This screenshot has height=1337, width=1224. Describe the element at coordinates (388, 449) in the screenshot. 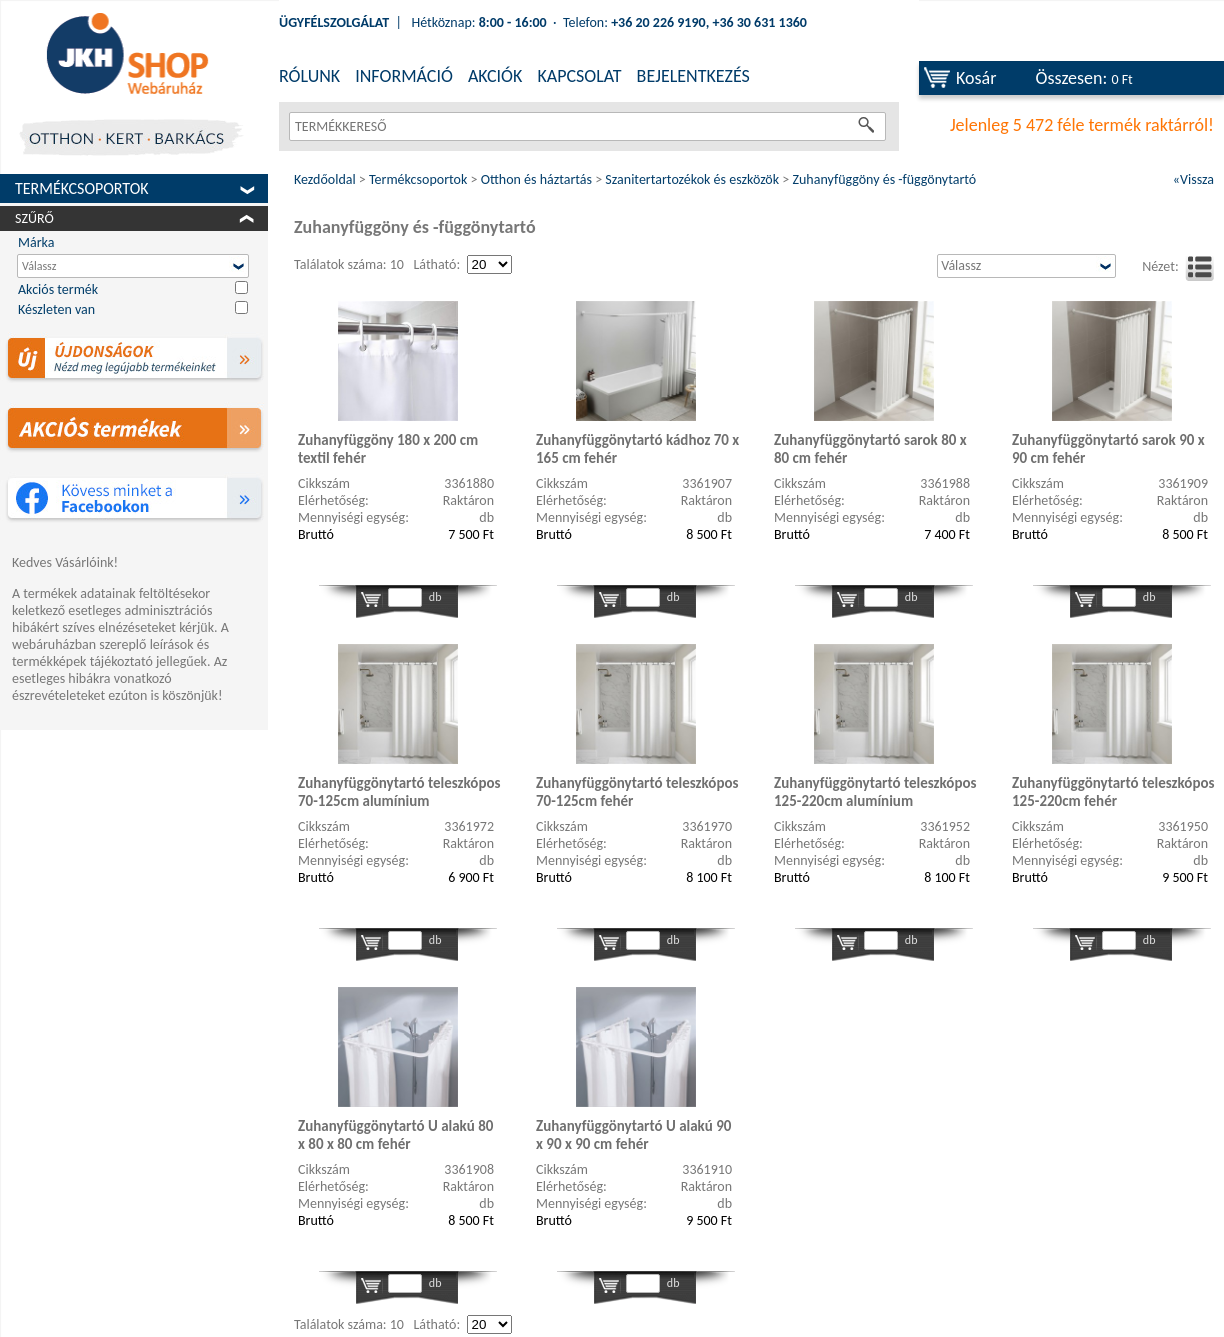

I see `Zuhanyfüggöny 180 x 200 cm textil fehér` at that location.